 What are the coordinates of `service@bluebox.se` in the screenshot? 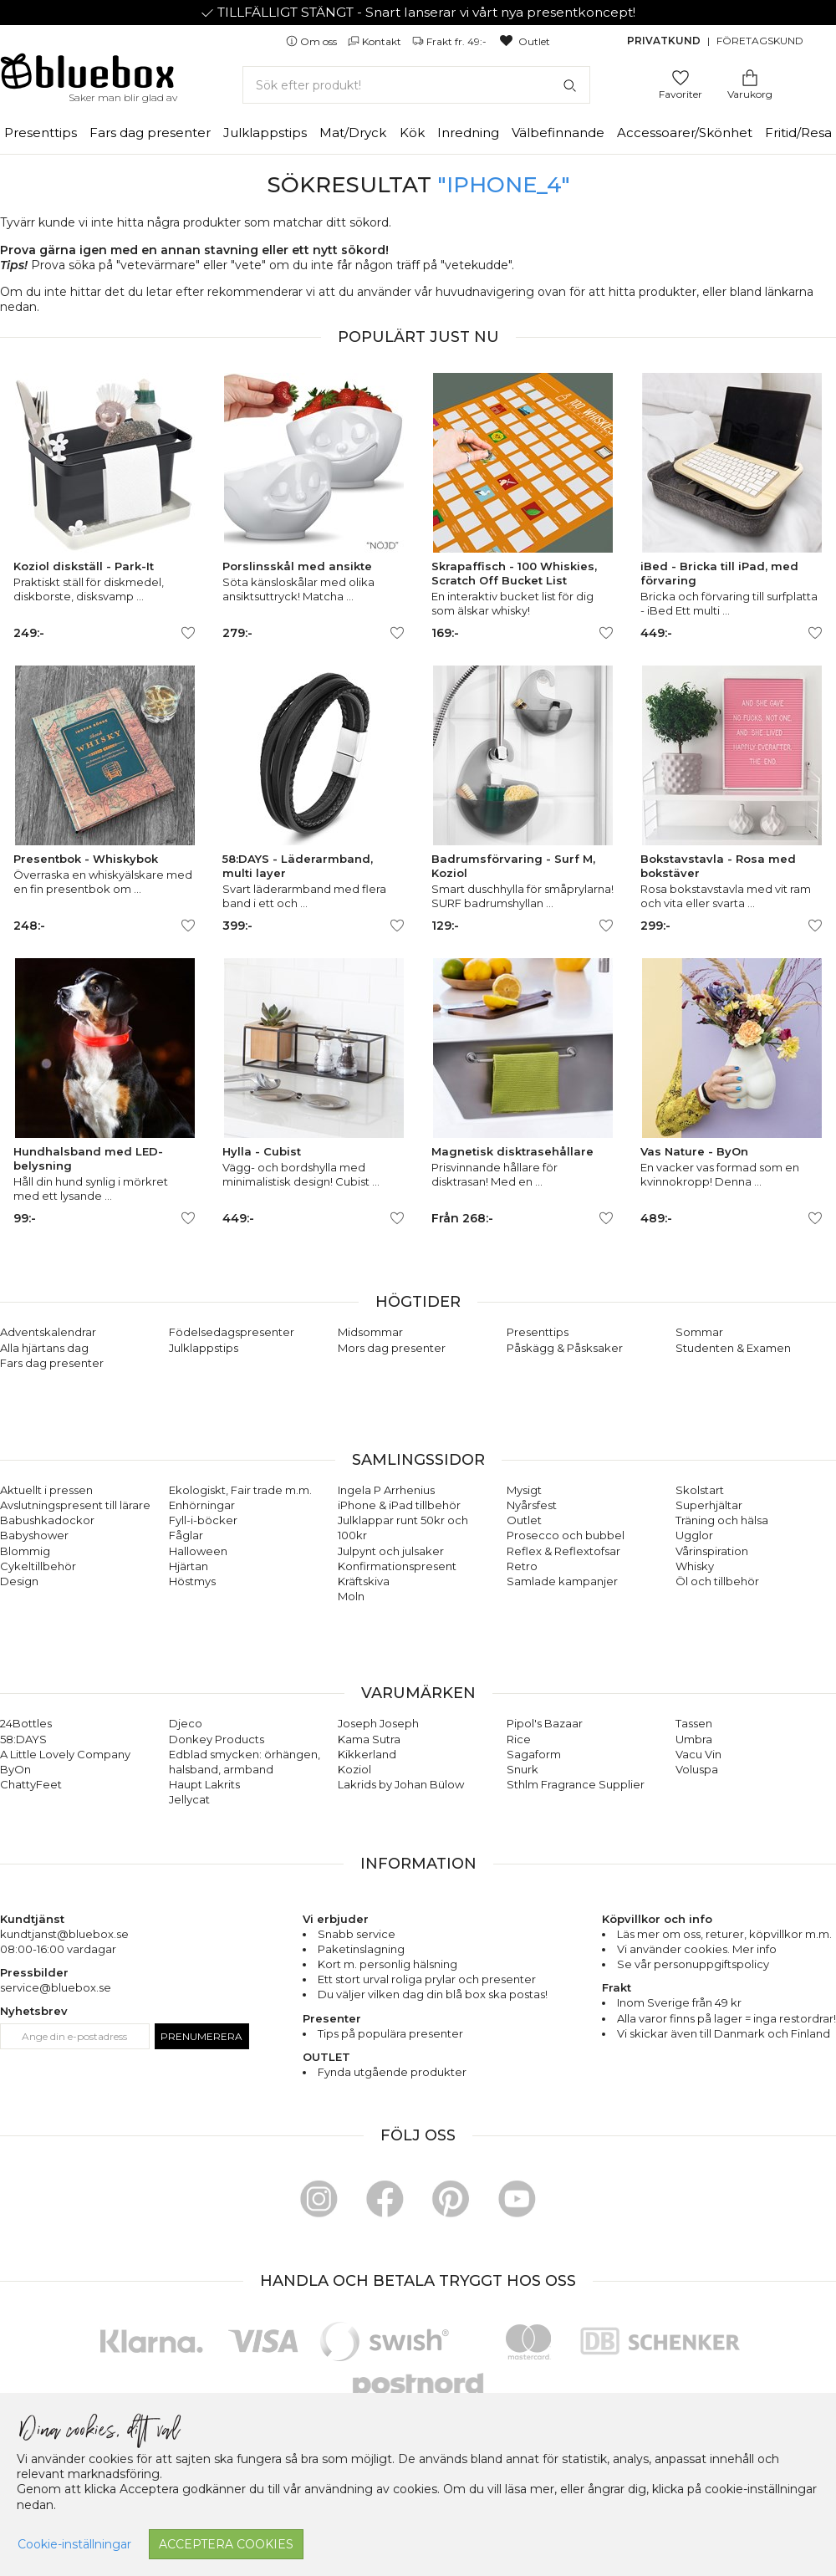 It's located at (55, 1987).